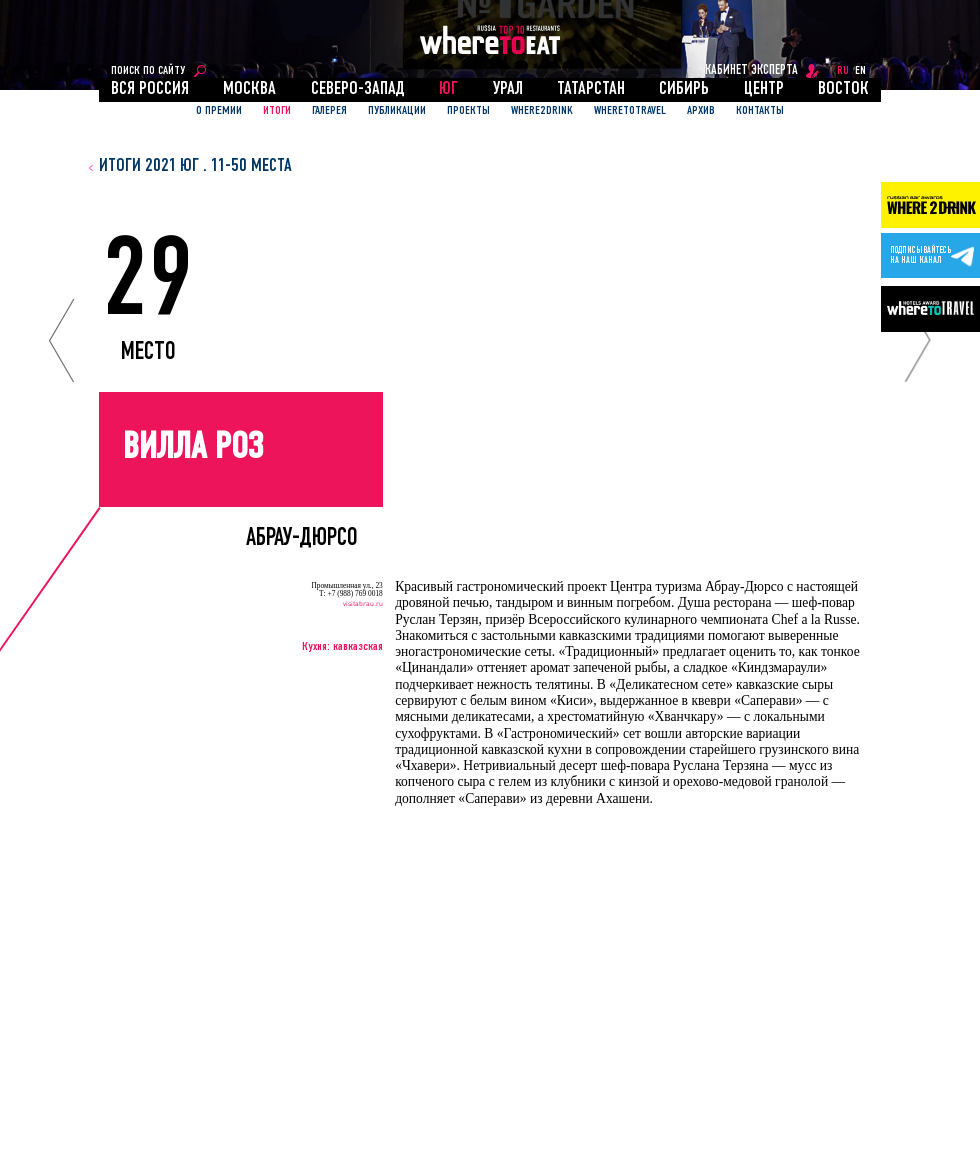  I want to click on Контакты, so click(760, 111).